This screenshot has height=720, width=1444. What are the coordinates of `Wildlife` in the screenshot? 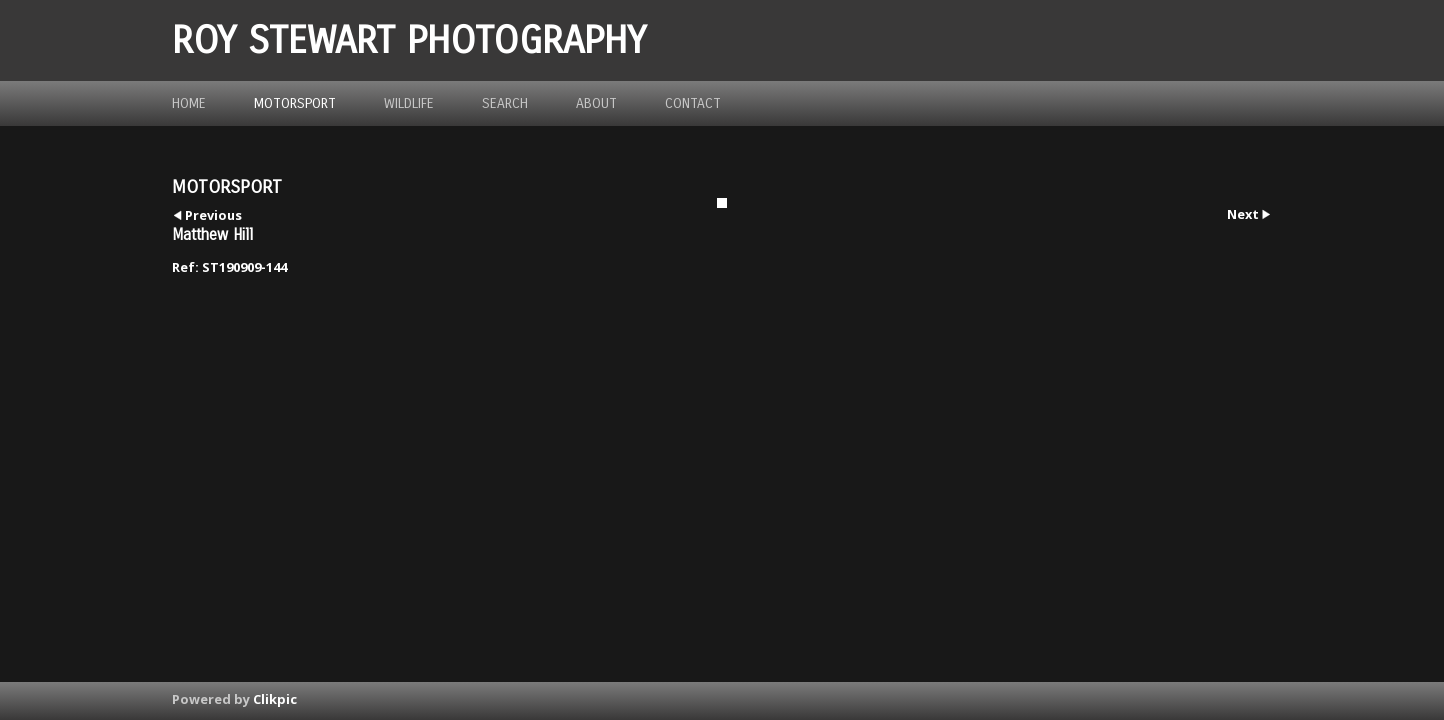 It's located at (409, 103).